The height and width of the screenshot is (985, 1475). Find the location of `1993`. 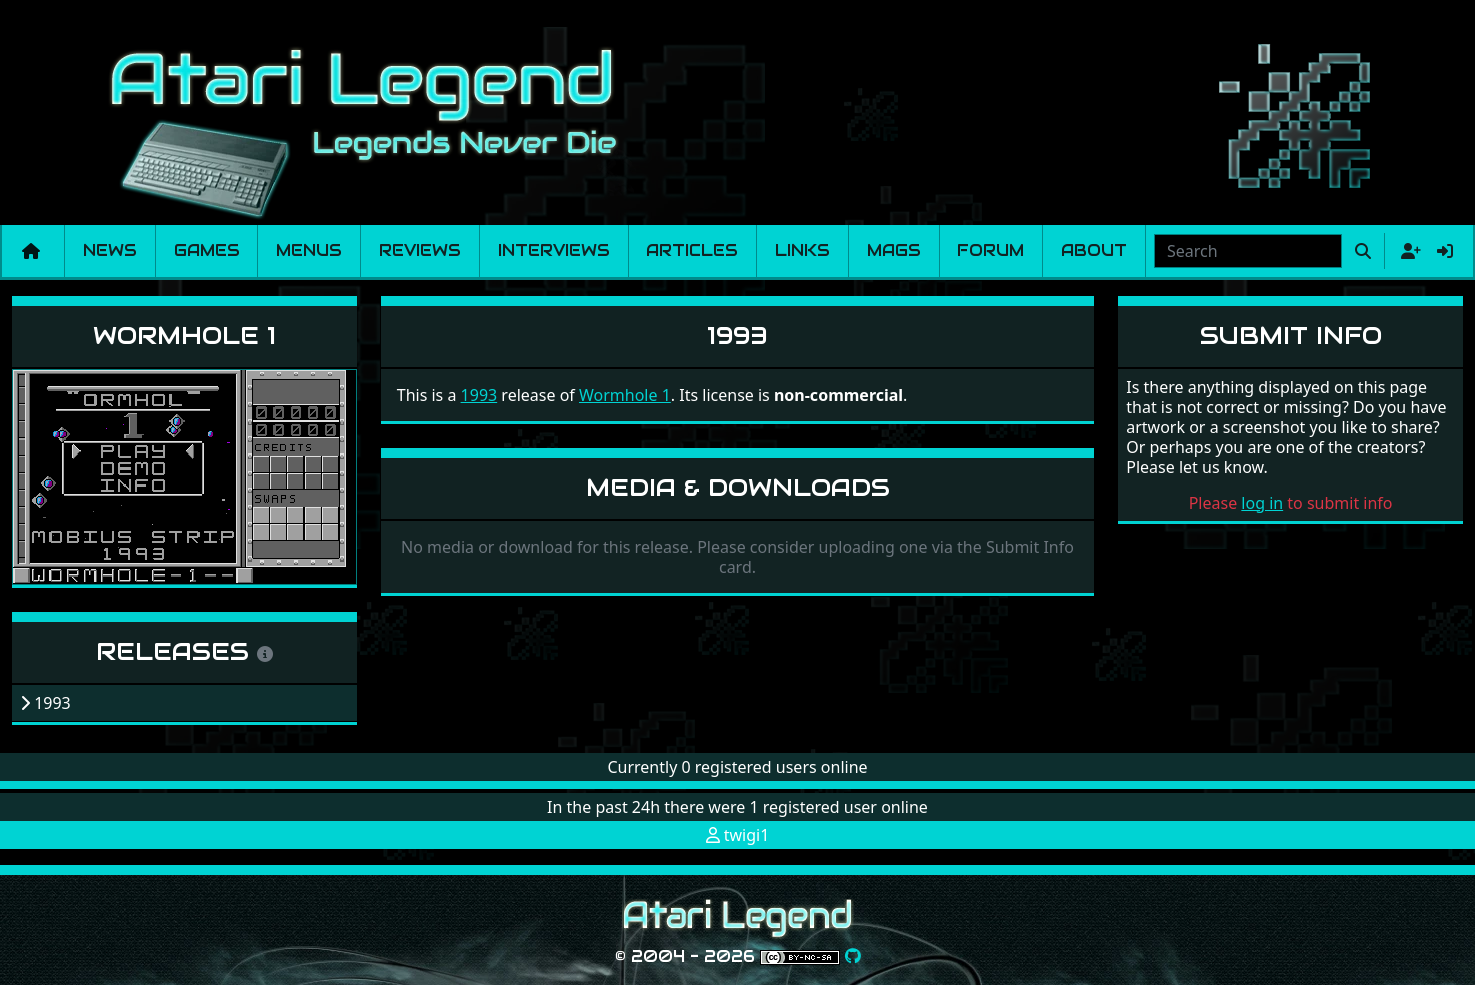

1993 is located at coordinates (479, 395).